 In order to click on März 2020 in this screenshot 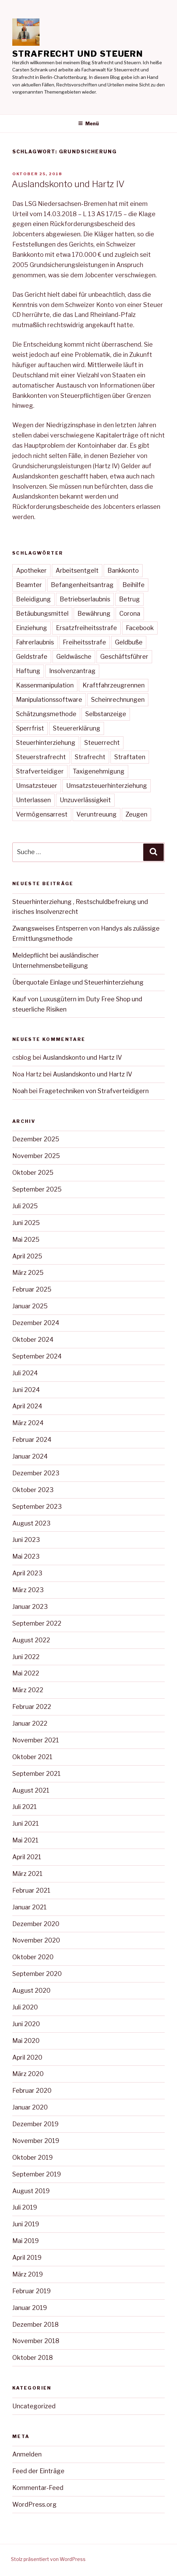, I will do `click(28, 2073)`.